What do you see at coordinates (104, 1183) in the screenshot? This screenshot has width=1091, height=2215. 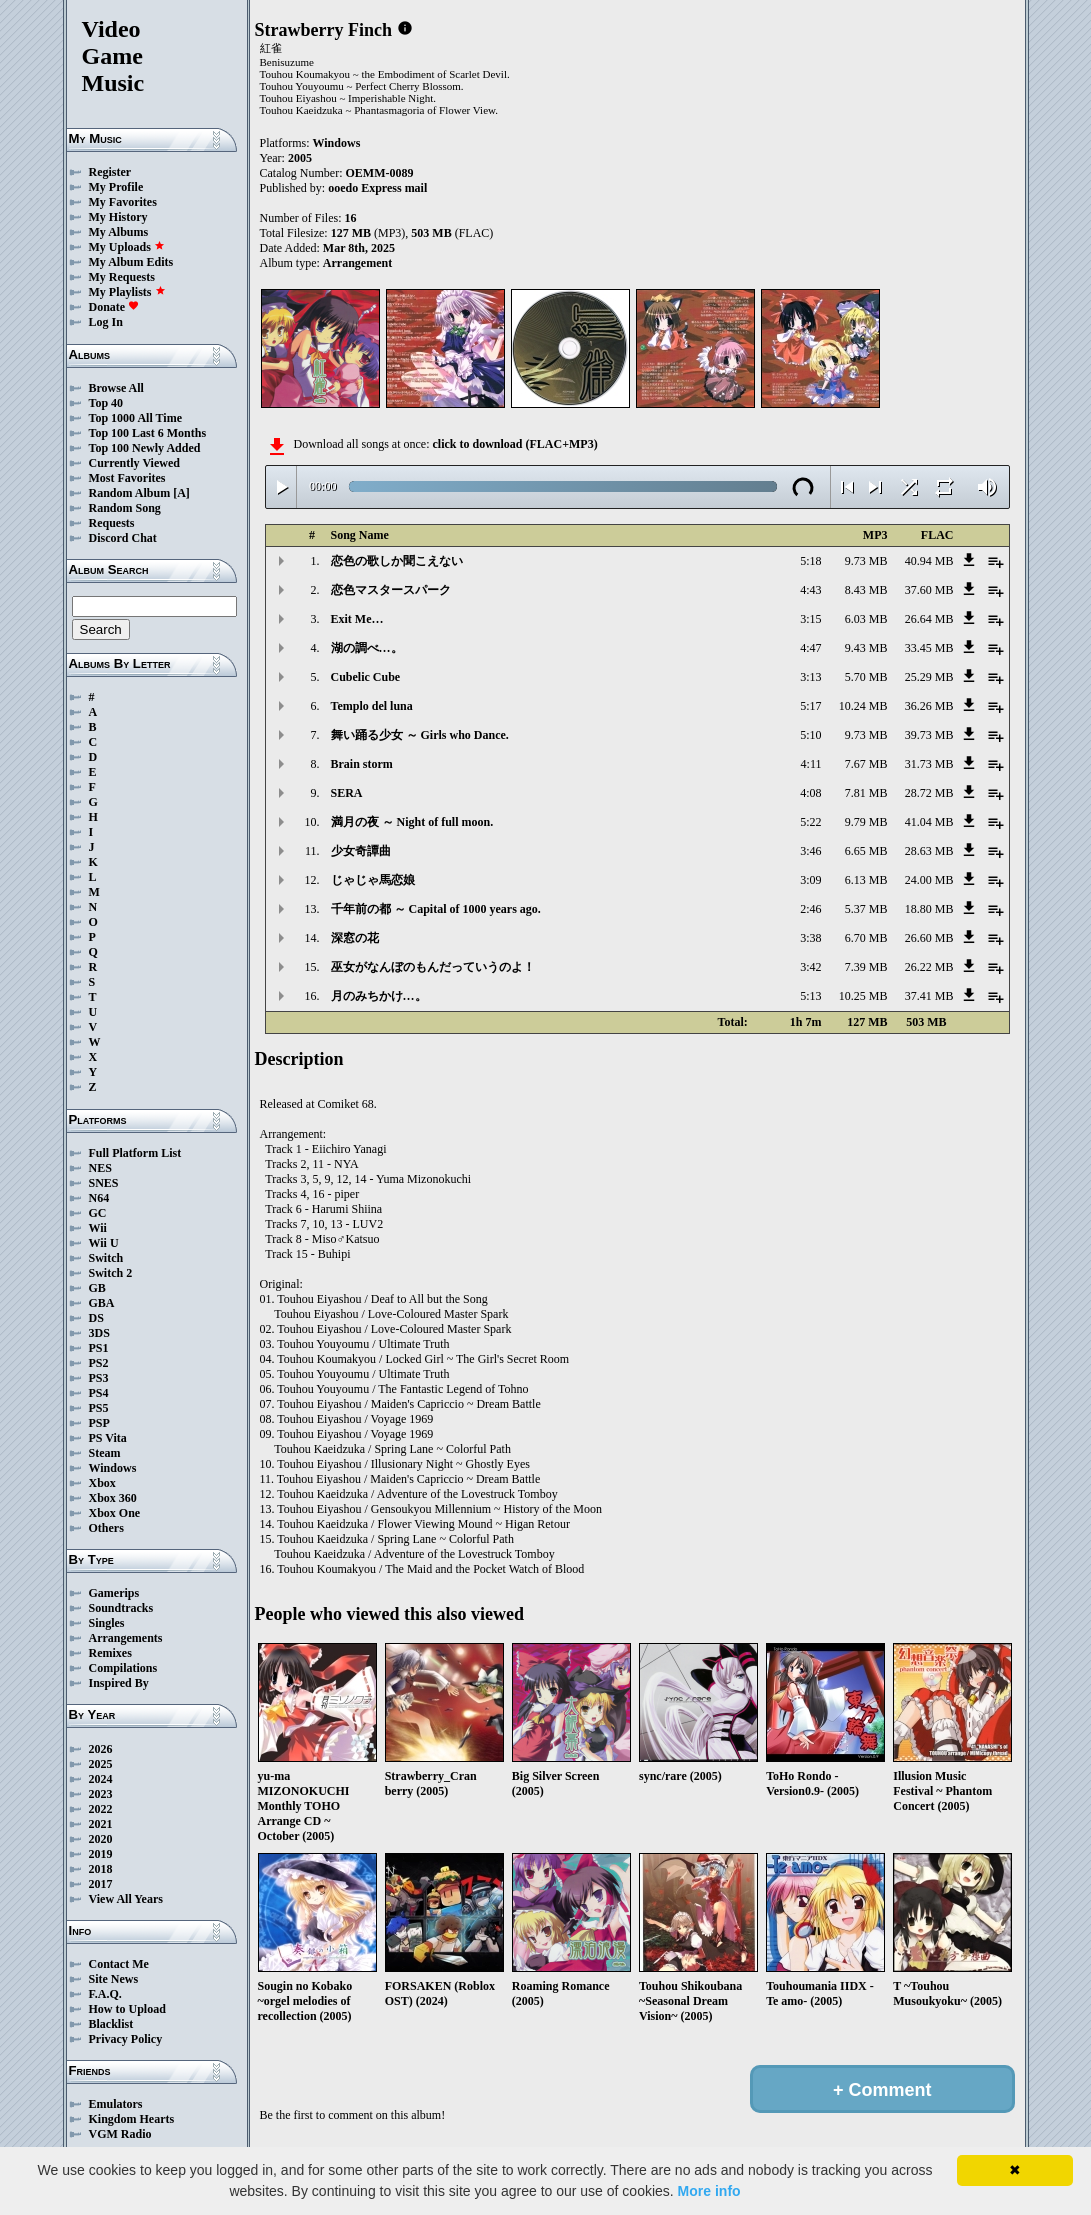 I see `SNES` at bounding box center [104, 1183].